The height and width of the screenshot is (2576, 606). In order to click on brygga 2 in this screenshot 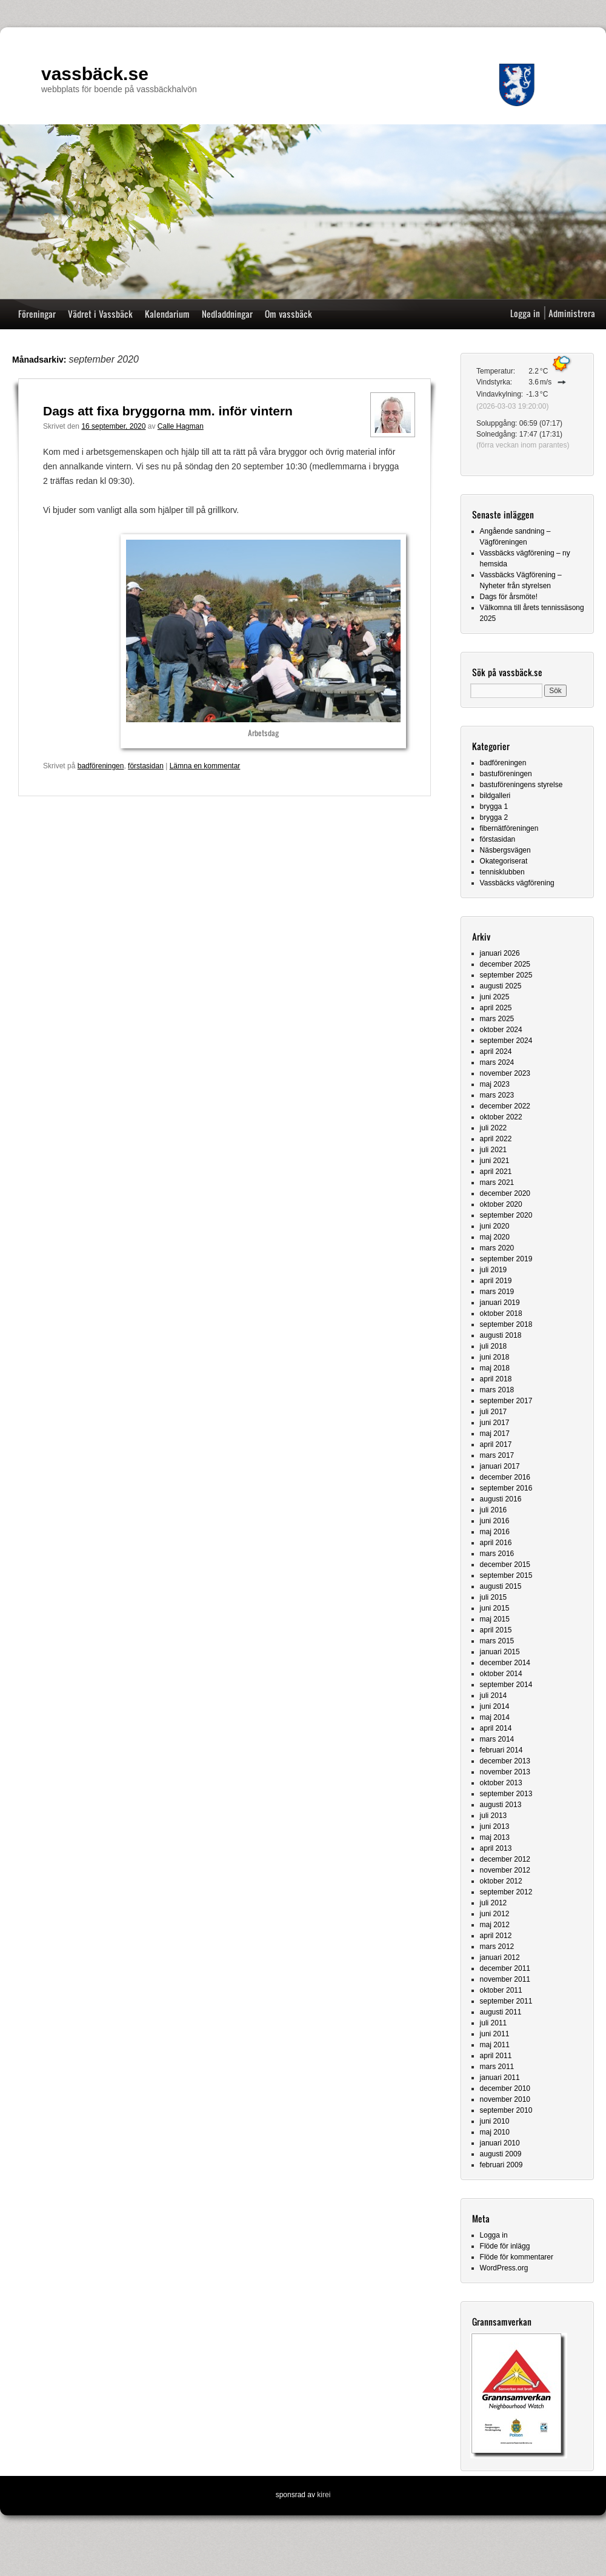, I will do `click(494, 817)`.